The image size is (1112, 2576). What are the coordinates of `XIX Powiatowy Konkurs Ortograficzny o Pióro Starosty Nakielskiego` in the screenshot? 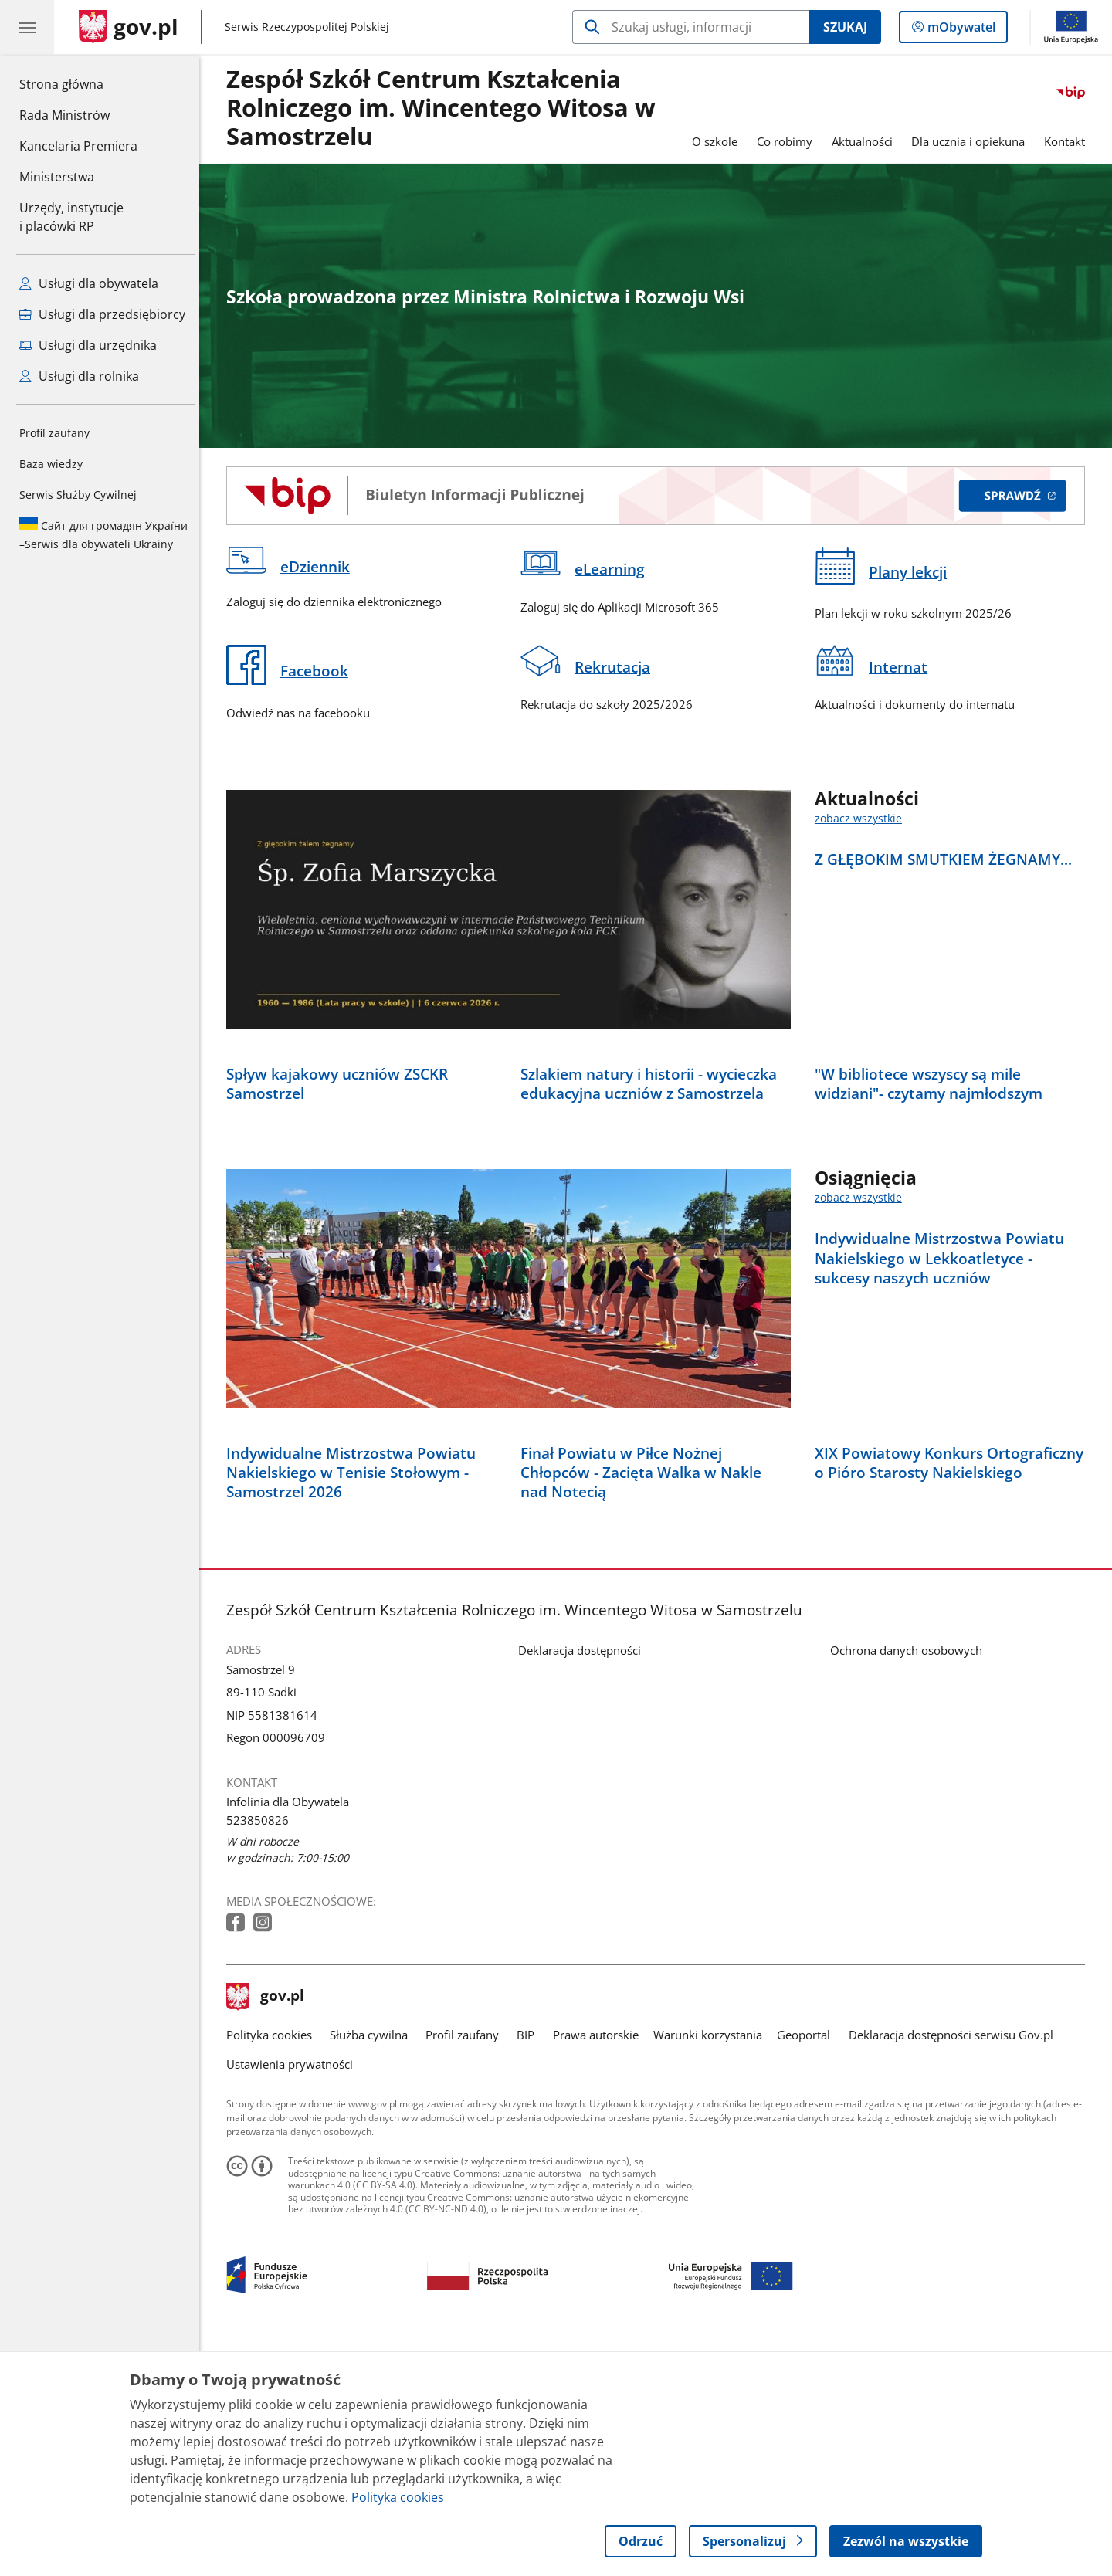 It's located at (953, 1690).